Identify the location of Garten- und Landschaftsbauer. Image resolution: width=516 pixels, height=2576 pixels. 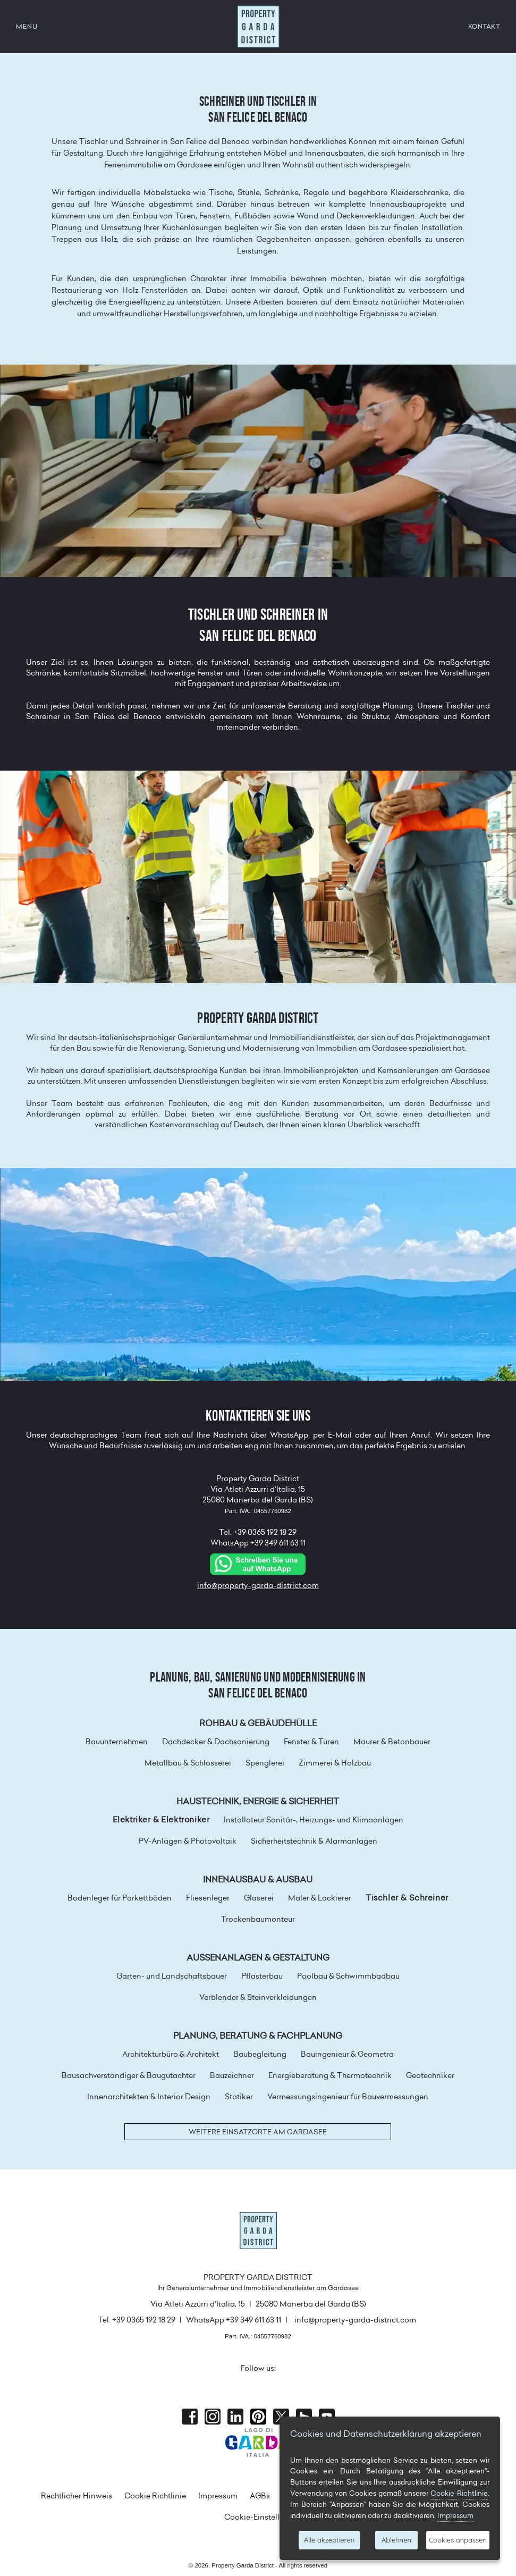
(171, 1976).